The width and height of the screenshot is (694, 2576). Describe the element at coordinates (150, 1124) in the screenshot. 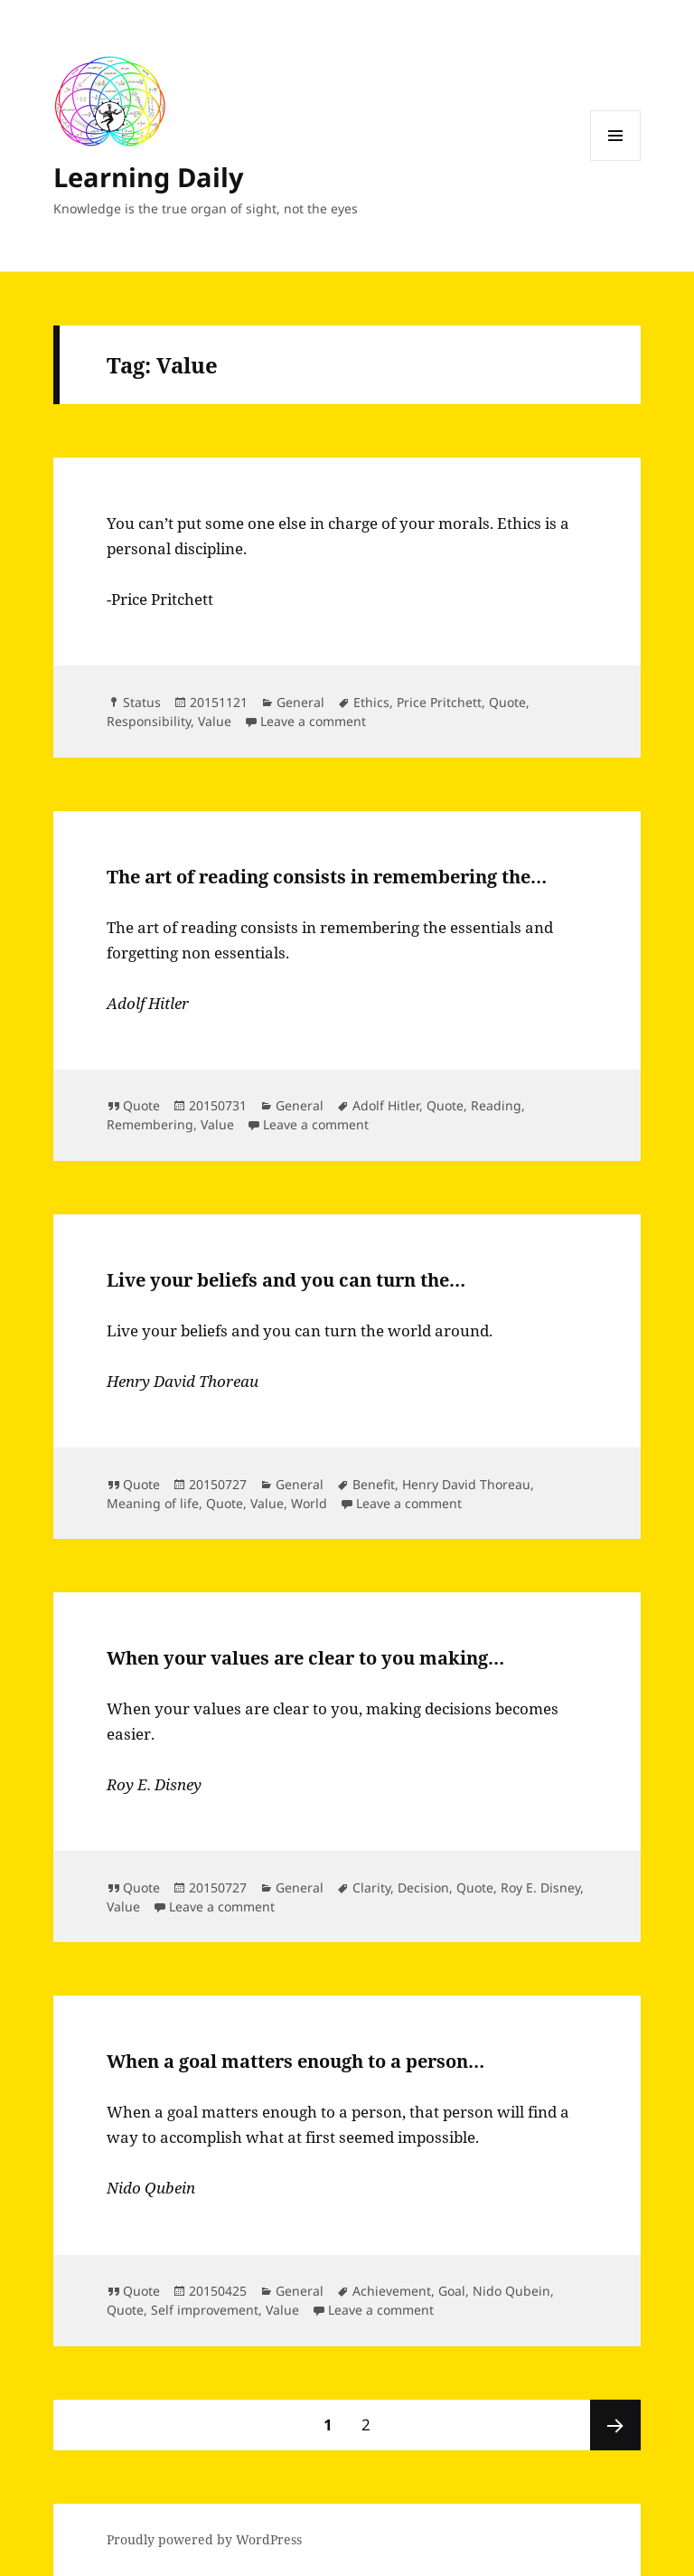

I see `Remembering` at that location.